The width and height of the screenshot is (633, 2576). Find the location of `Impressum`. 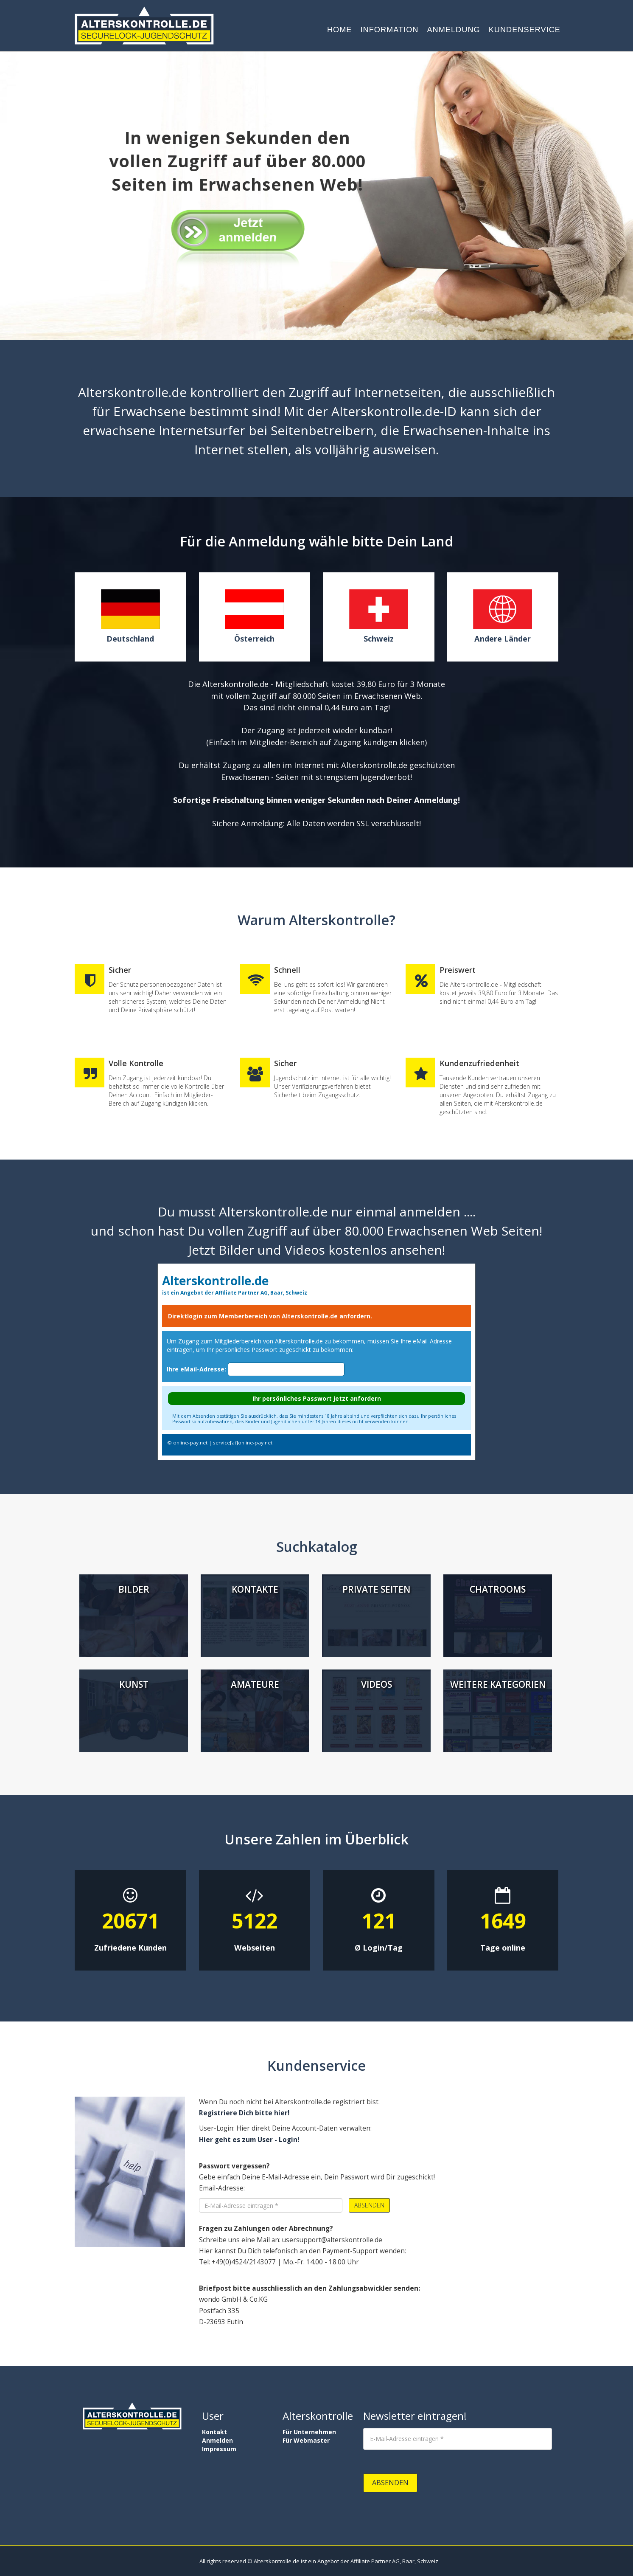

Impressum is located at coordinates (219, 2449).